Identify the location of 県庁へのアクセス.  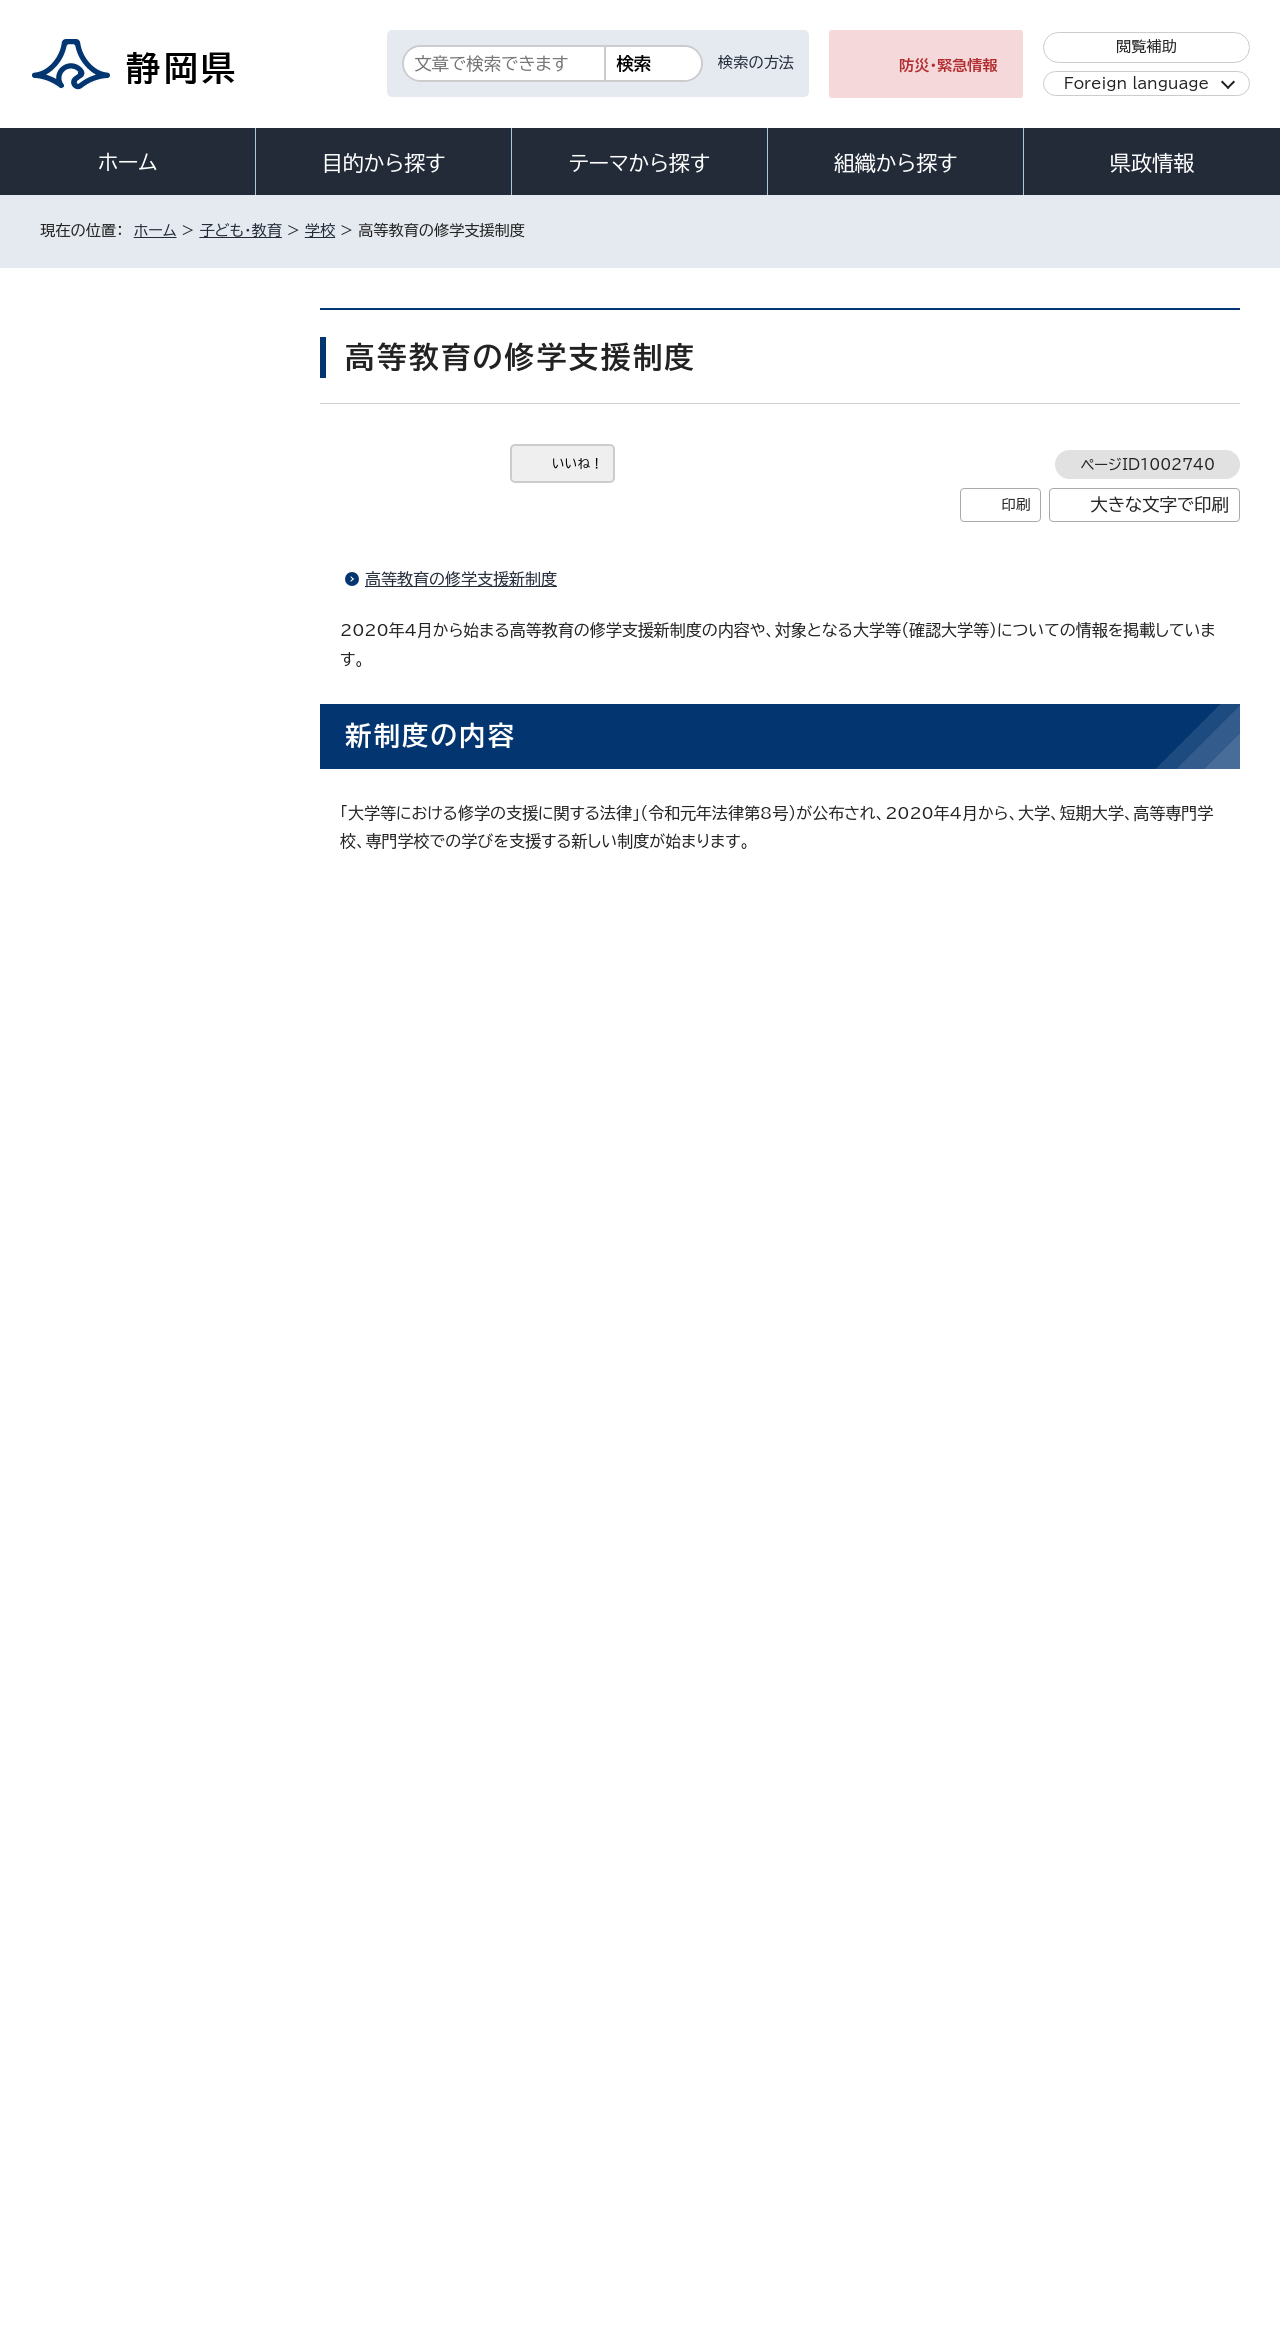
(1150, 2049).